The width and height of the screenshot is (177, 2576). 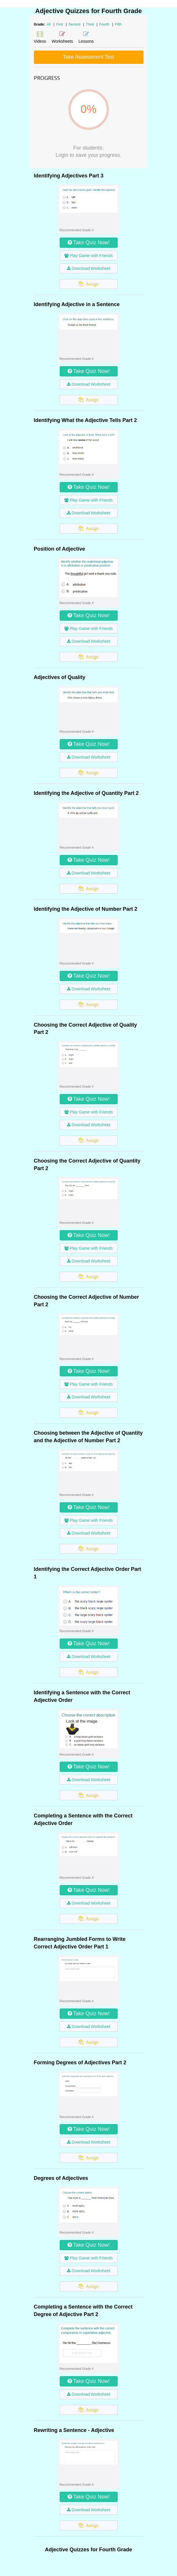 What do you see at coordinates (88, 57) in the screenshot?
I see `Take Assessment Test` at bounding box center [88, 57].